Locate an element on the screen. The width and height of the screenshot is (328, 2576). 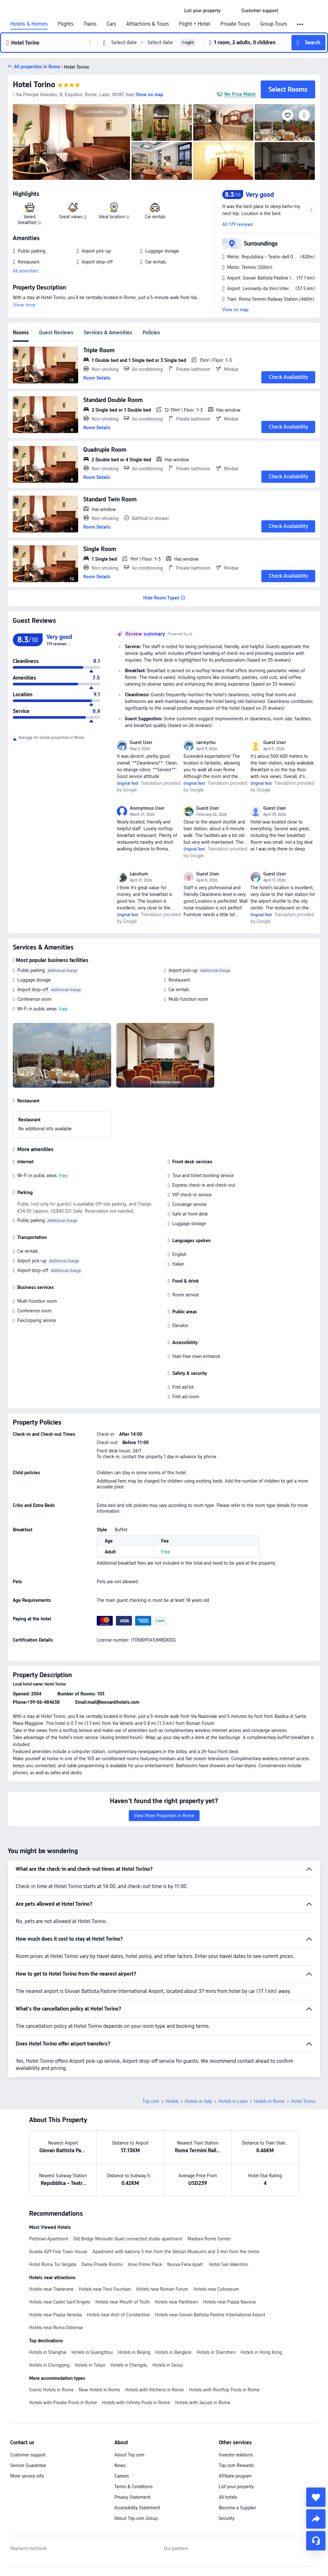
Apartment with balcony 5 min from the Vatican Museums and 3 min from the metro is located at coordinates (176, 2251).